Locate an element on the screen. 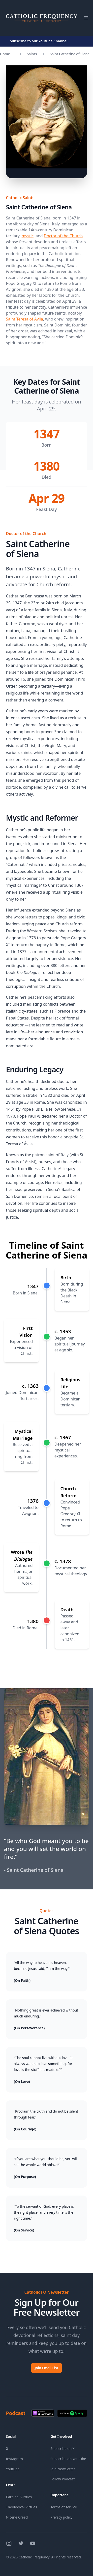  Follow Podcast is located at coordinates (63, 2479).